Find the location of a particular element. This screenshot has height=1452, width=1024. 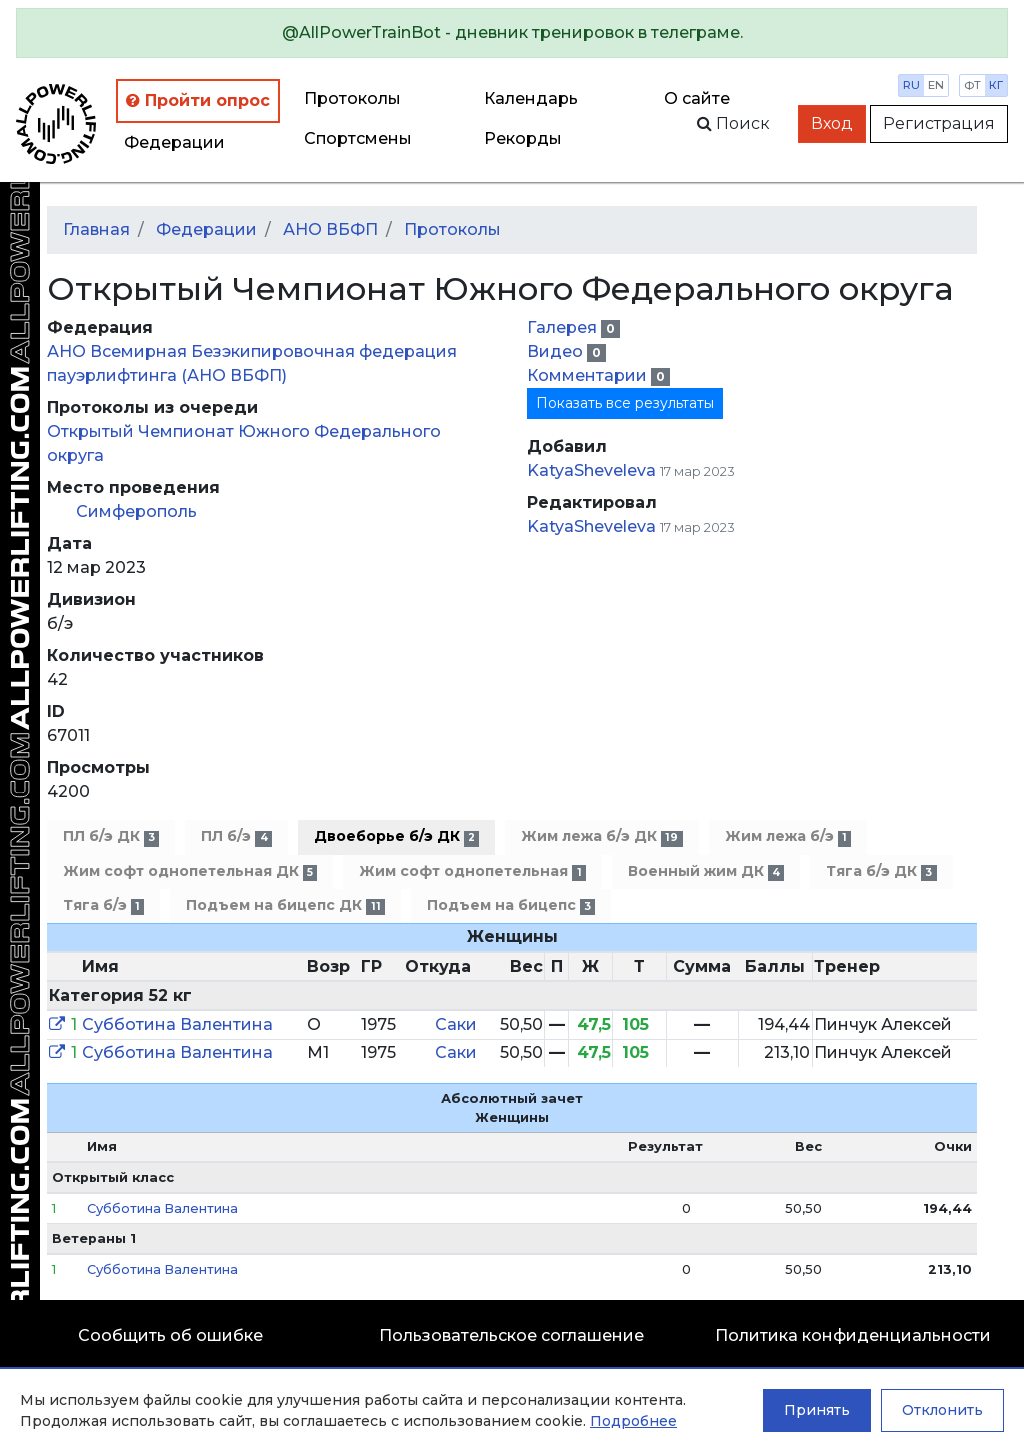

Спортсмены is located at coordinates (358, 138).